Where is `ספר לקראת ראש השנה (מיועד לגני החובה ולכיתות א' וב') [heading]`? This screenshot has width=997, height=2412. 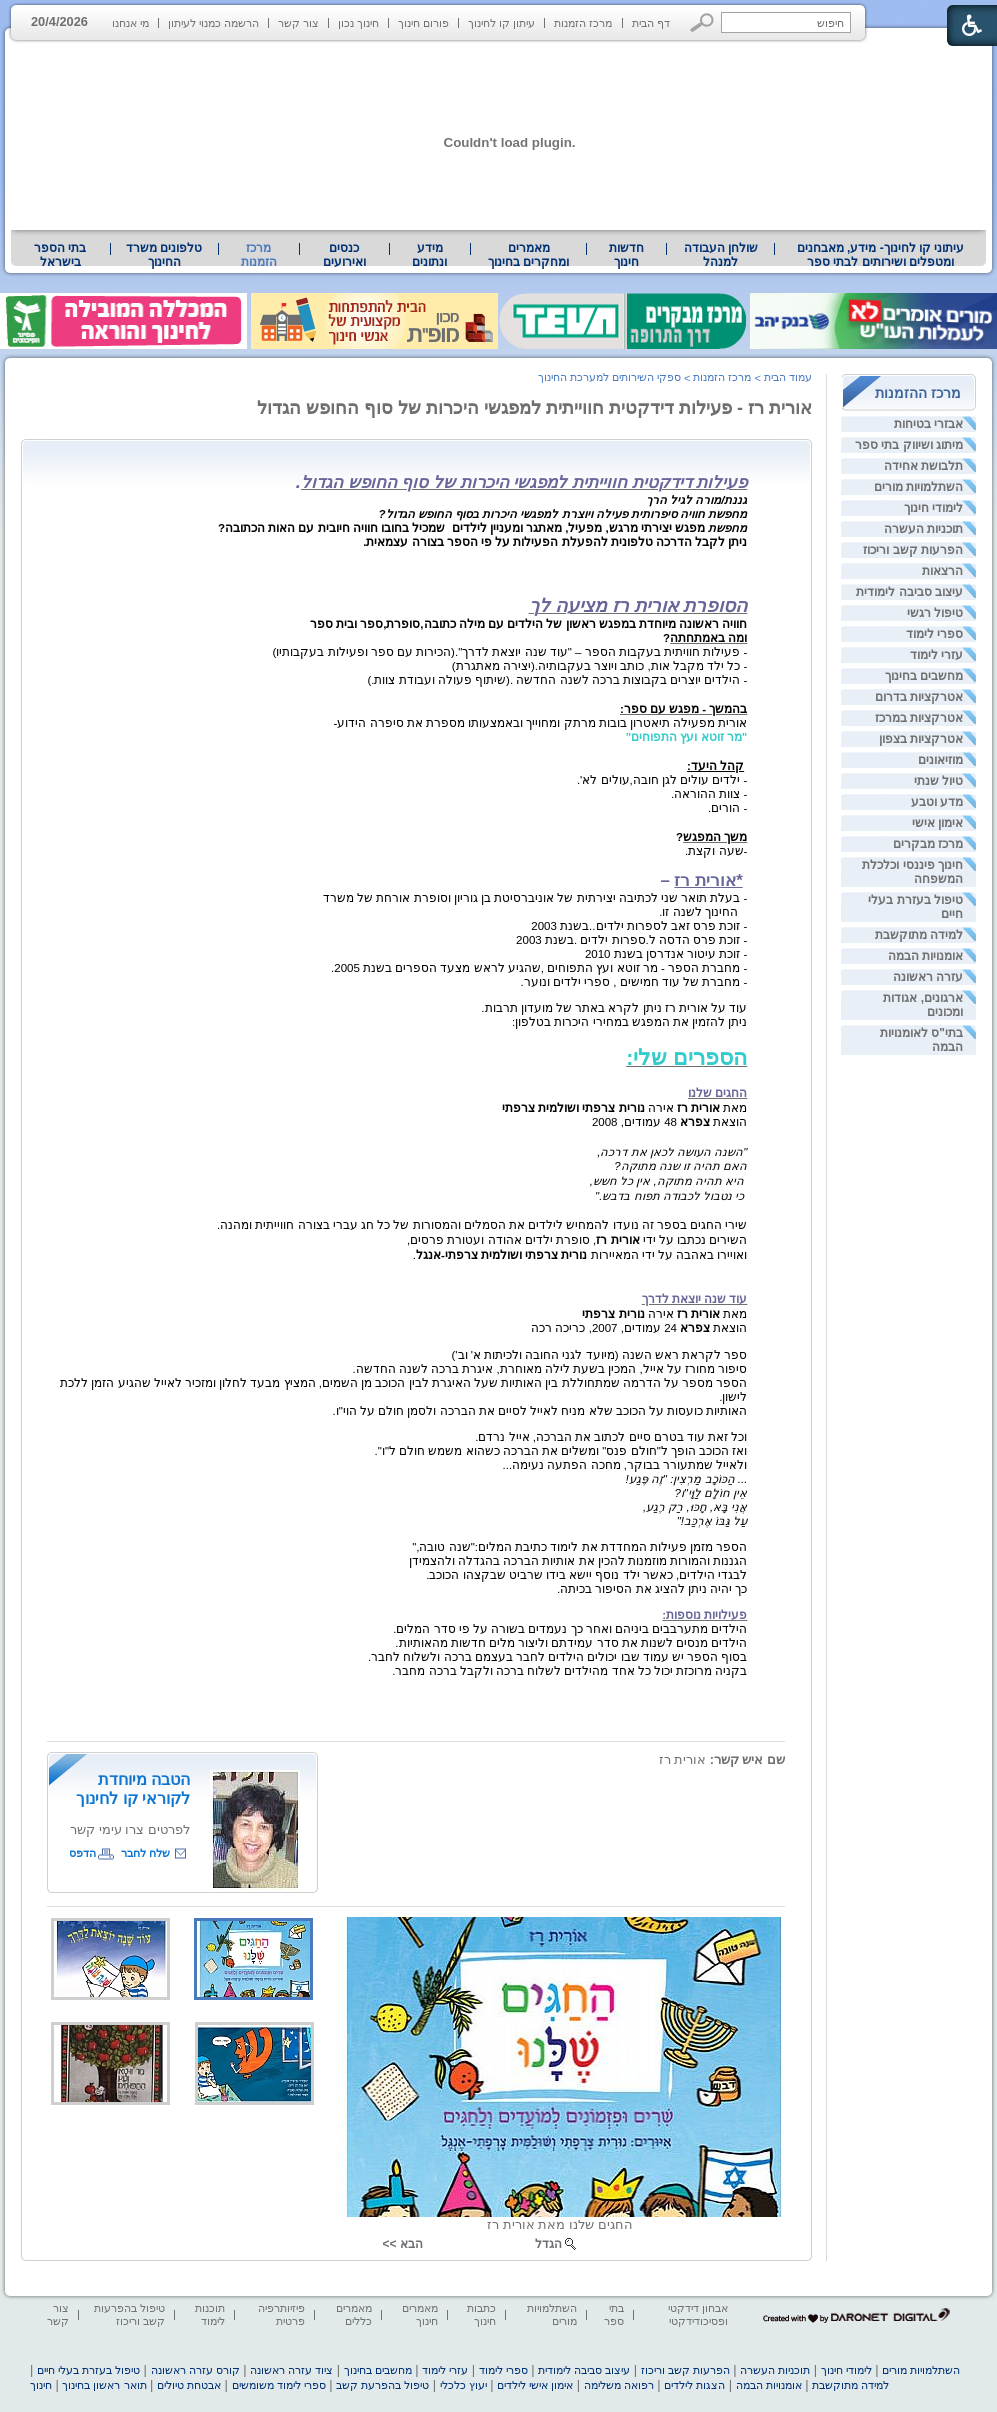 ספר לקראת ראש השנה (מיועד לגני החובה ולכיתות א' וב') [heading] is located at coordinates (599, 1355).